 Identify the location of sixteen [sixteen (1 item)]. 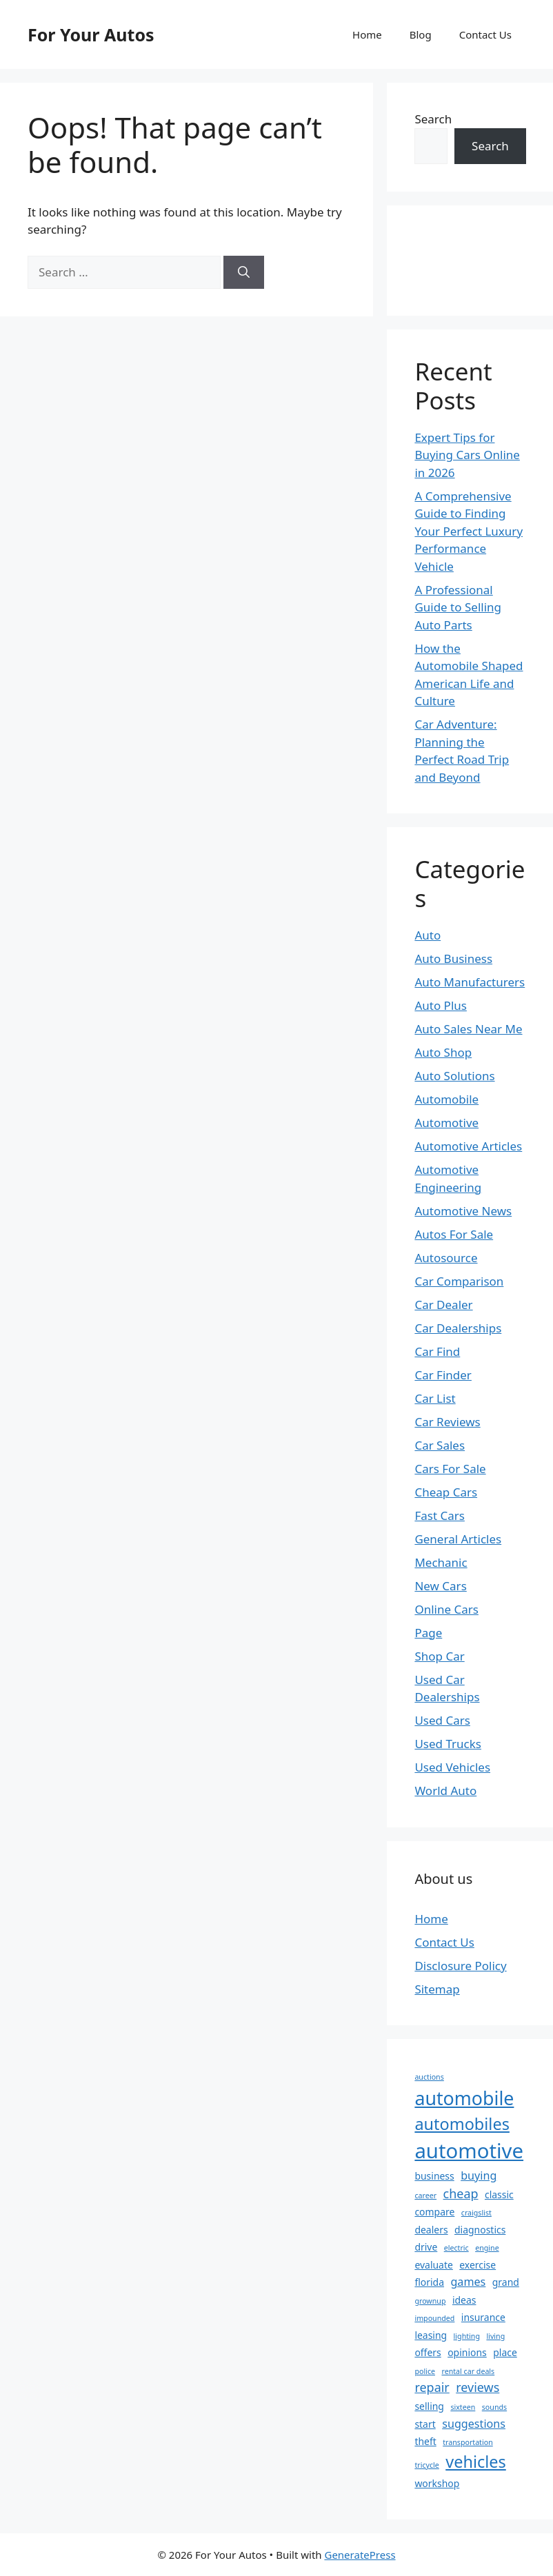
(462, 2407).